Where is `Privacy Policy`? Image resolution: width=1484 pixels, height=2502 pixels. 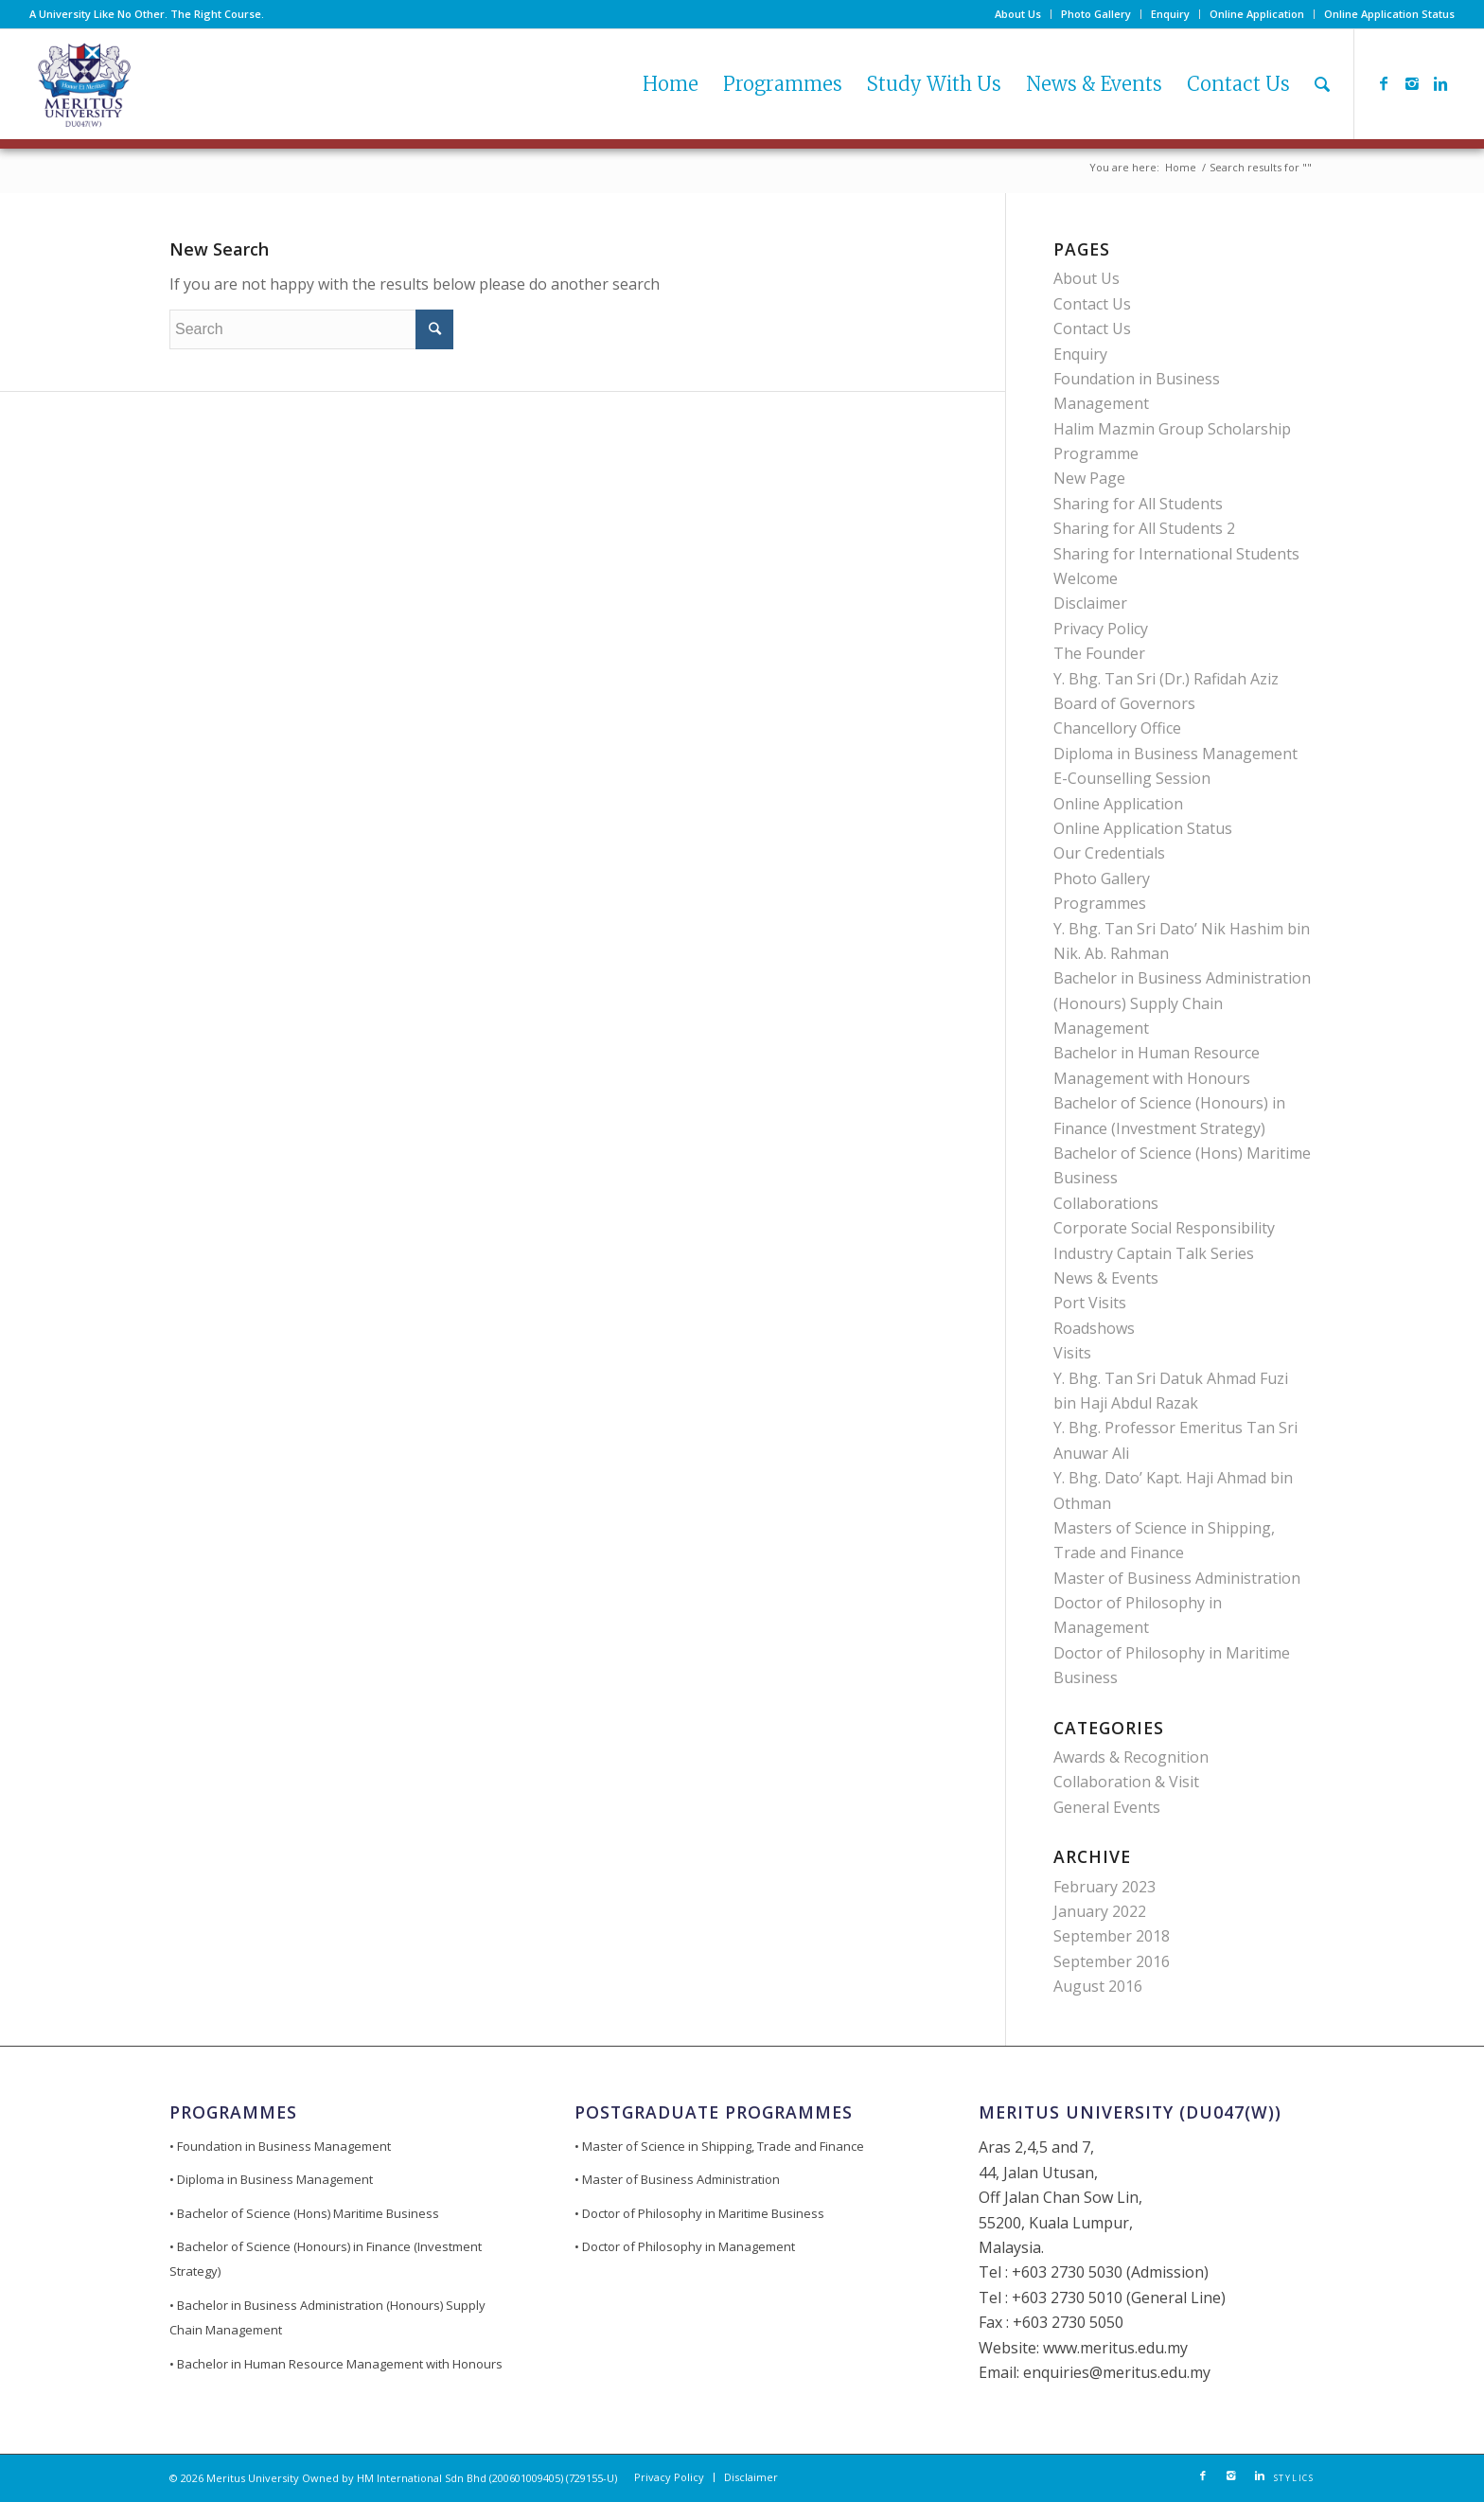
Privacy Policy is located at coordinates (1100, 628).